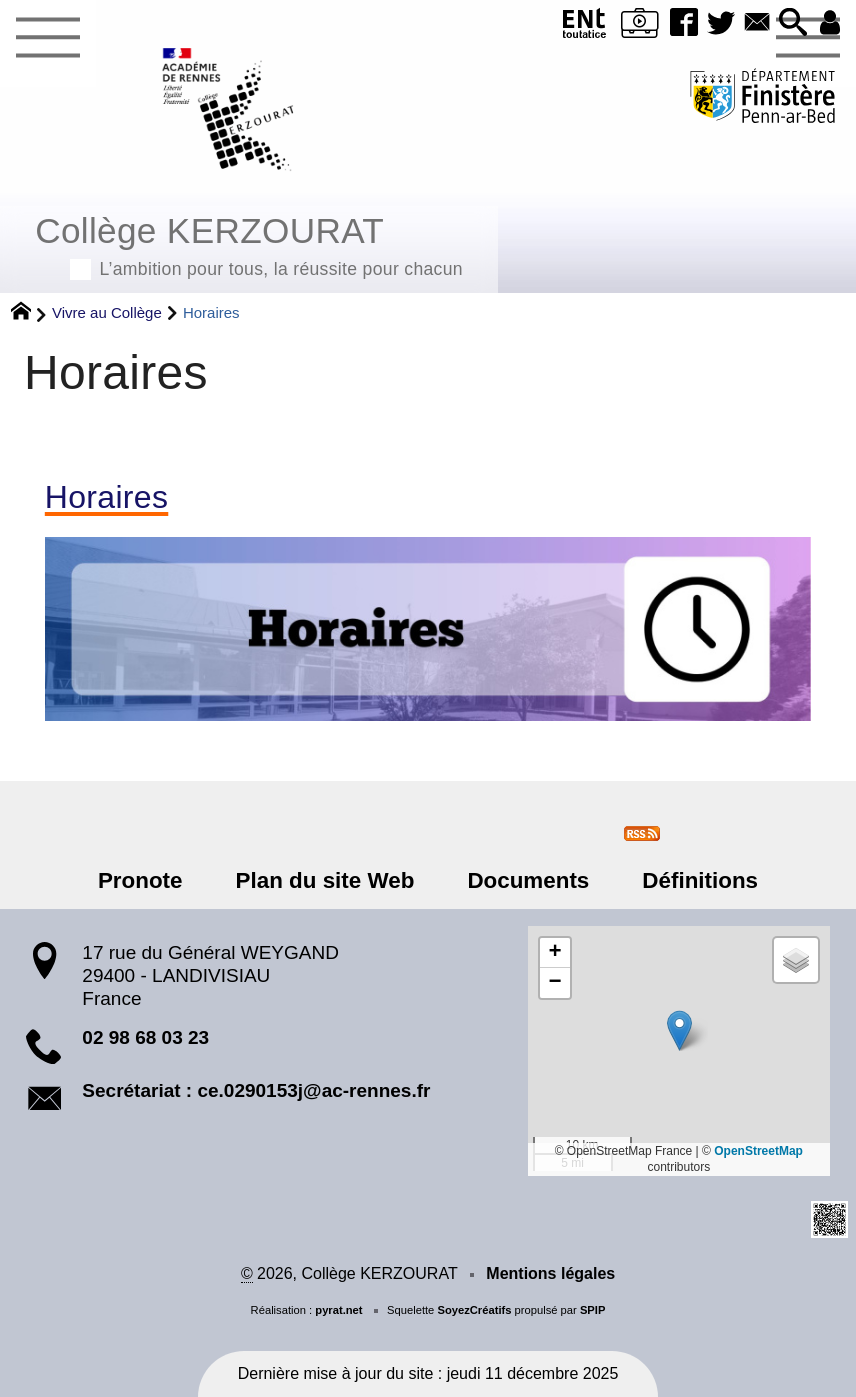 Image resolution: width=856 pixels, height=1397 pixels. What do you see at coordinates (143, 880) in the screenshot?
I see `Pronote` at bounding box center [143, 880].